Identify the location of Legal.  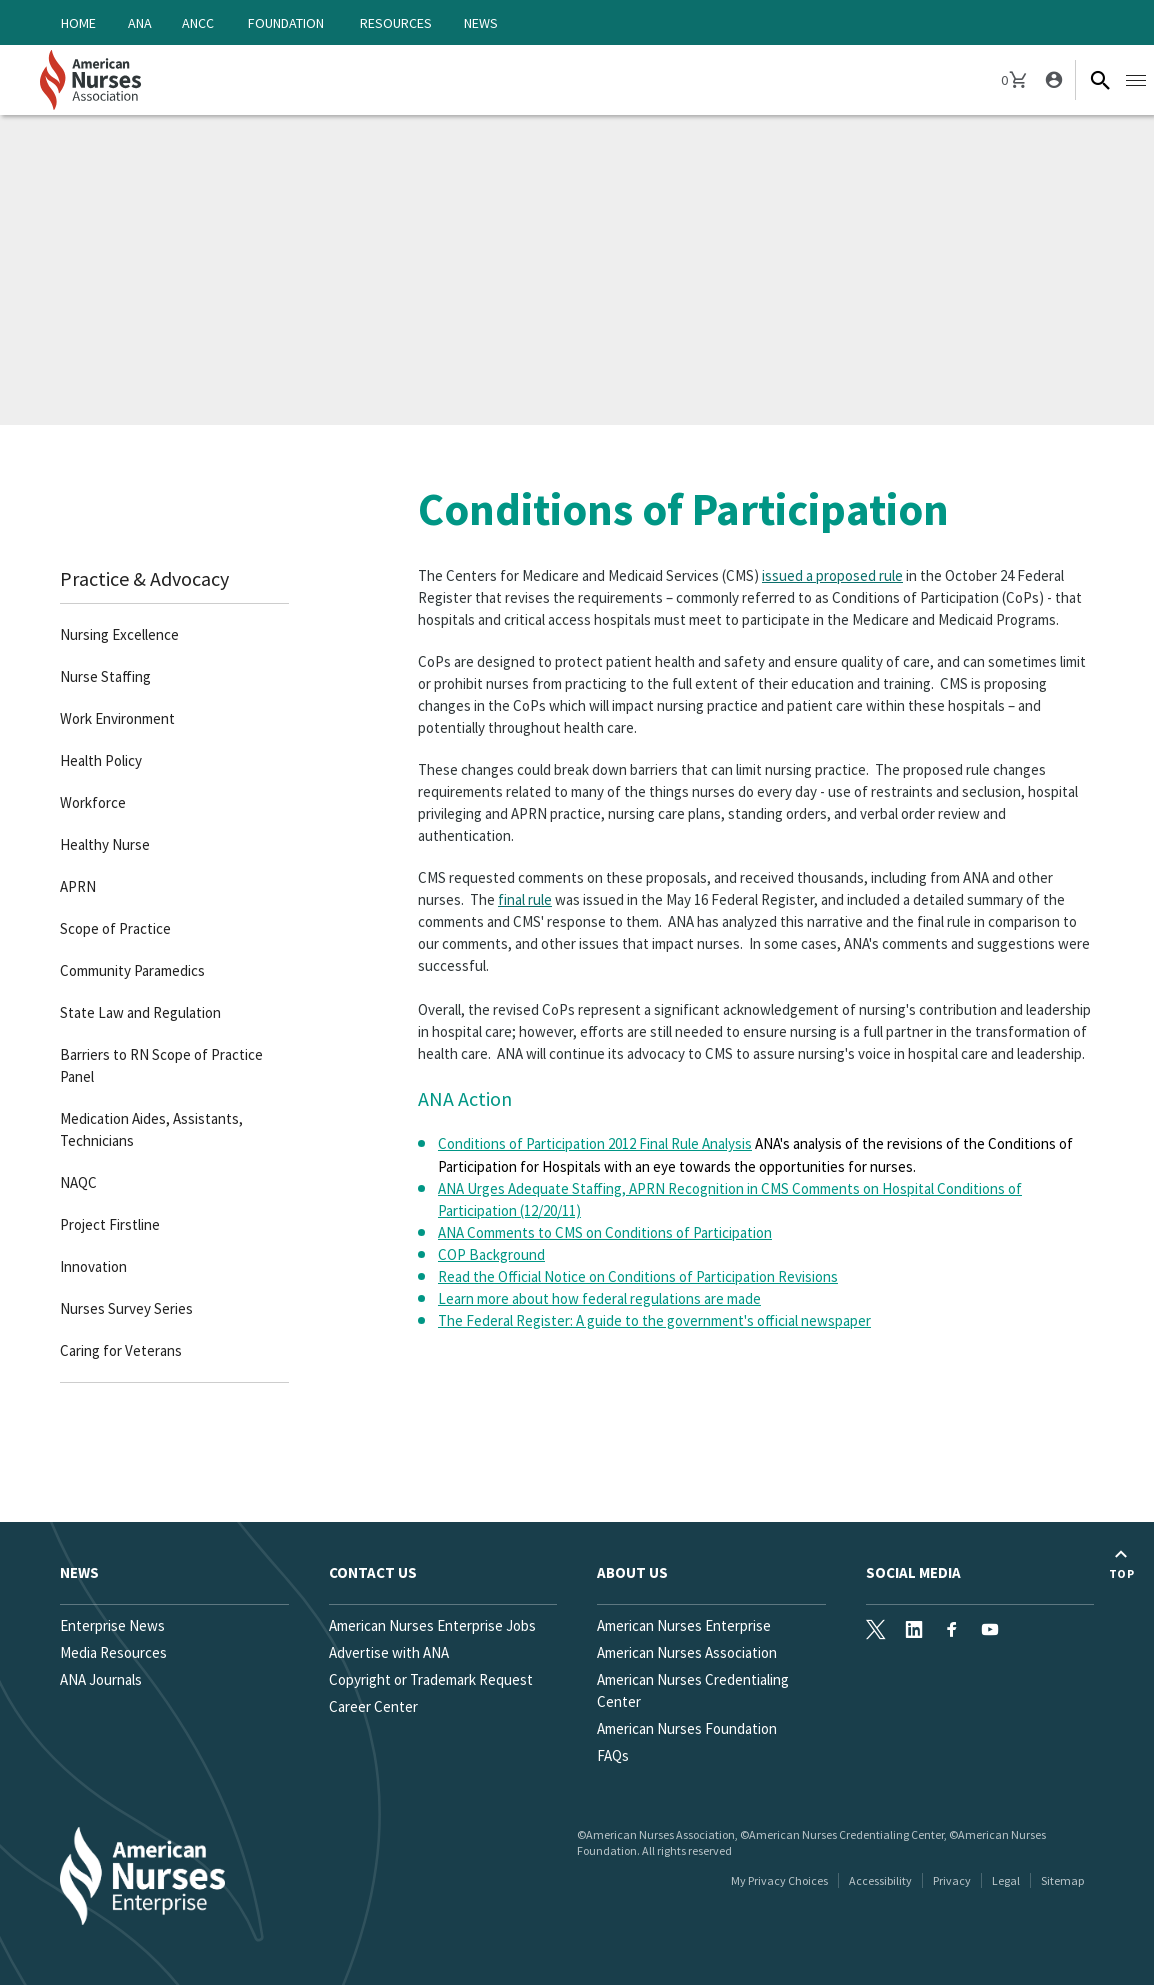
(1006, 1880).